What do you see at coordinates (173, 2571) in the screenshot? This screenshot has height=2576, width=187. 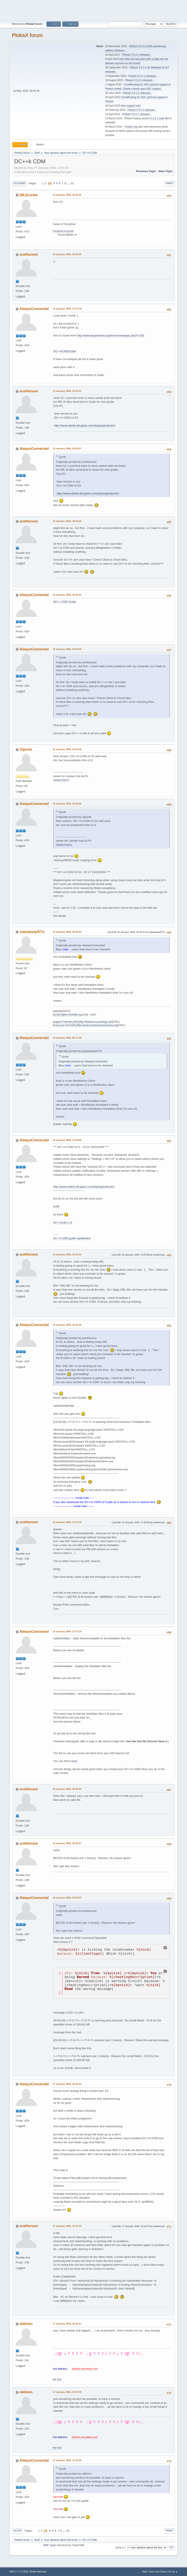 I see `Go Up ▲` at bounding box center [173, 2571].